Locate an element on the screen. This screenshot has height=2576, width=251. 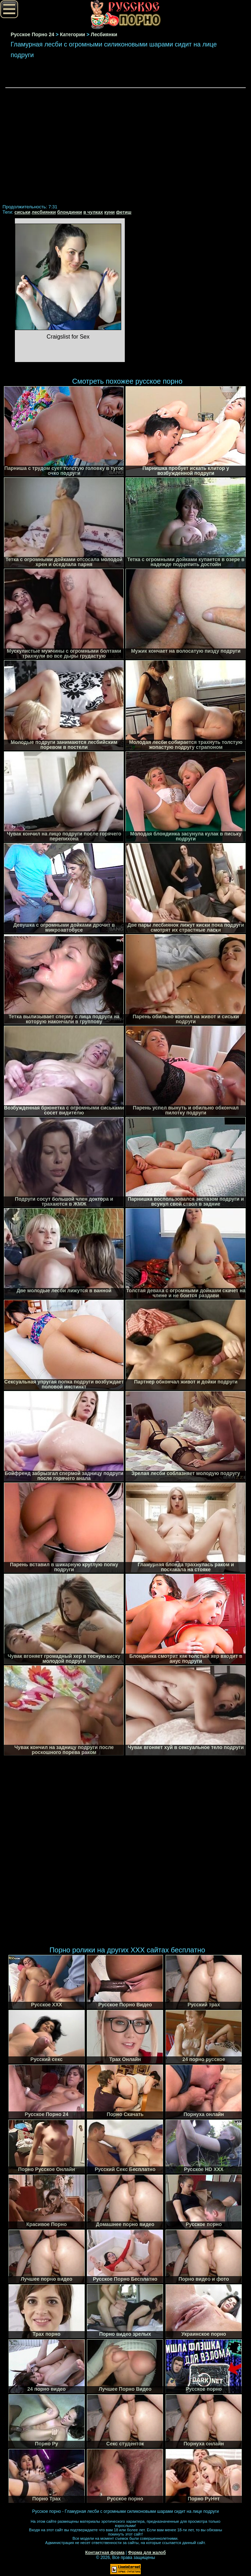
блондинки is located at coordinates (69, 212).